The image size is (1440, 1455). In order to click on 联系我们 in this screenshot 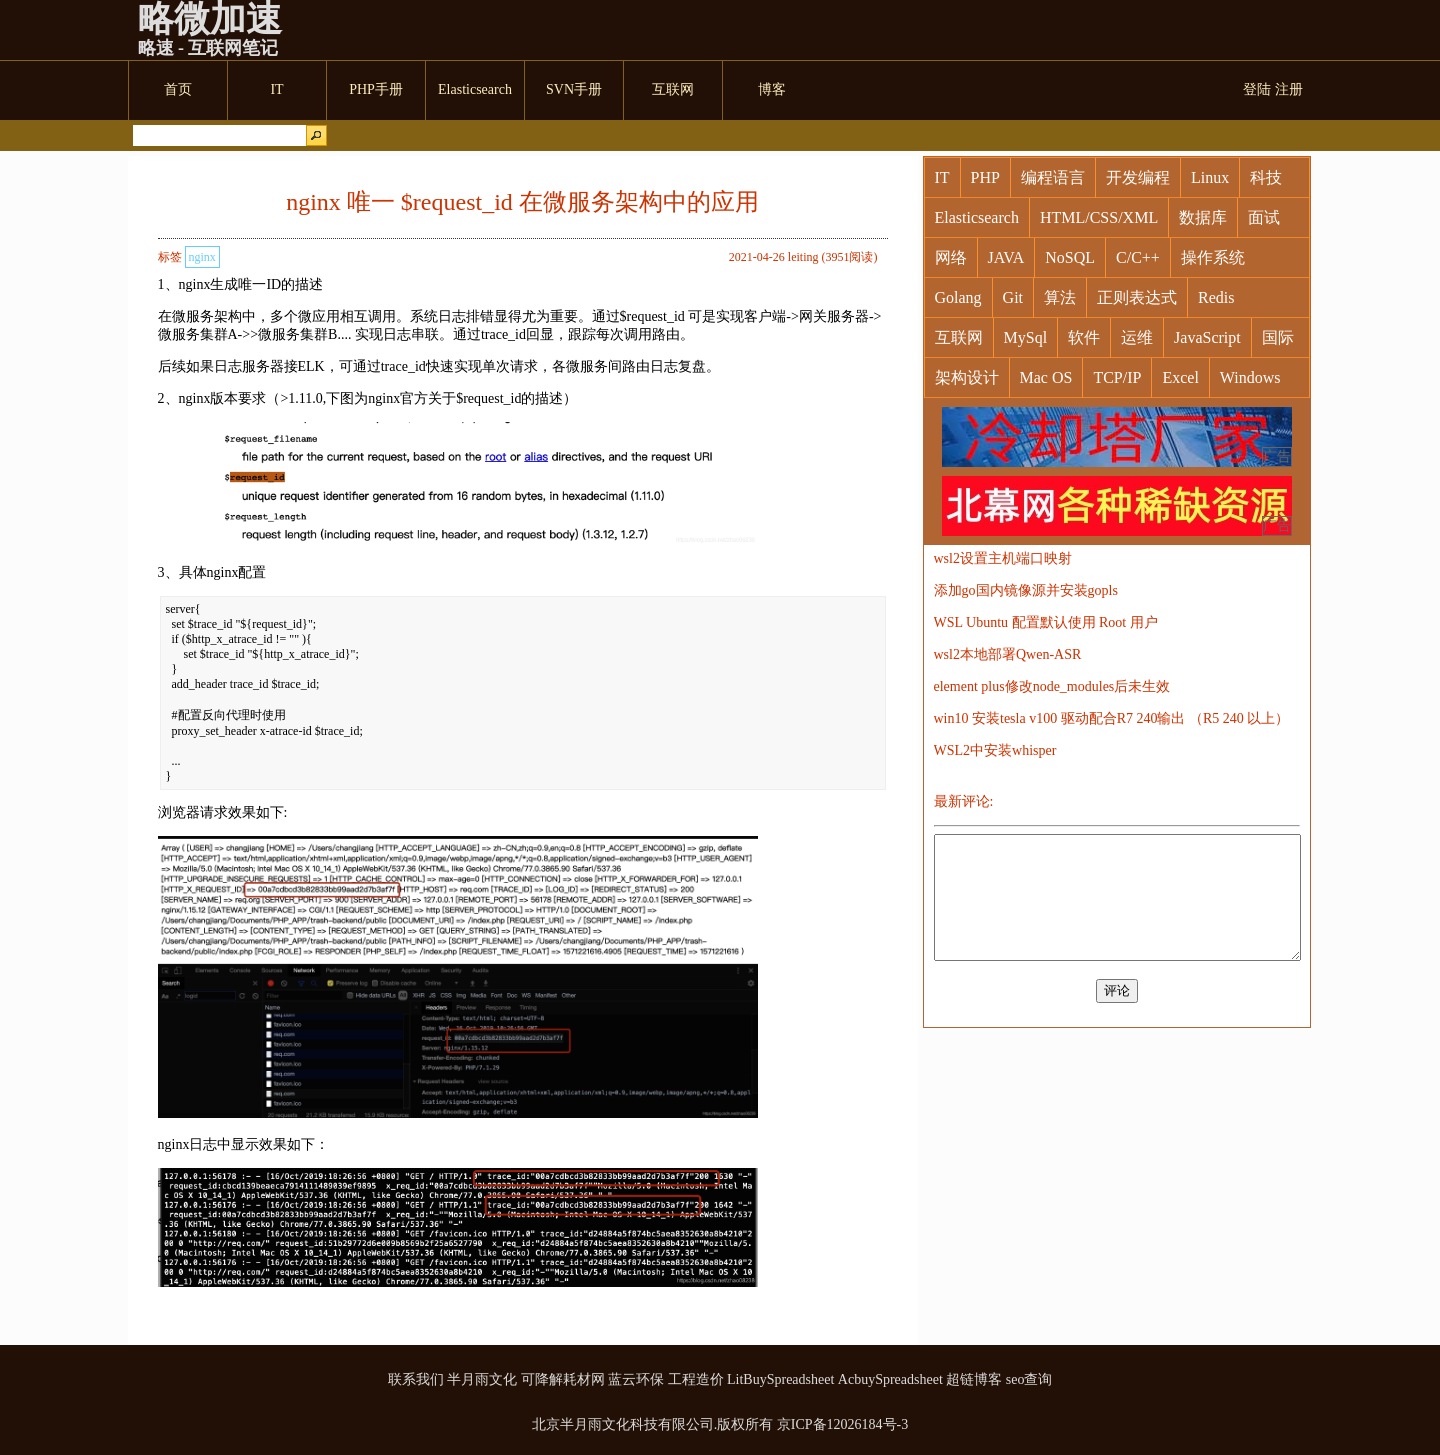, I will do `click(416, 1379)`.